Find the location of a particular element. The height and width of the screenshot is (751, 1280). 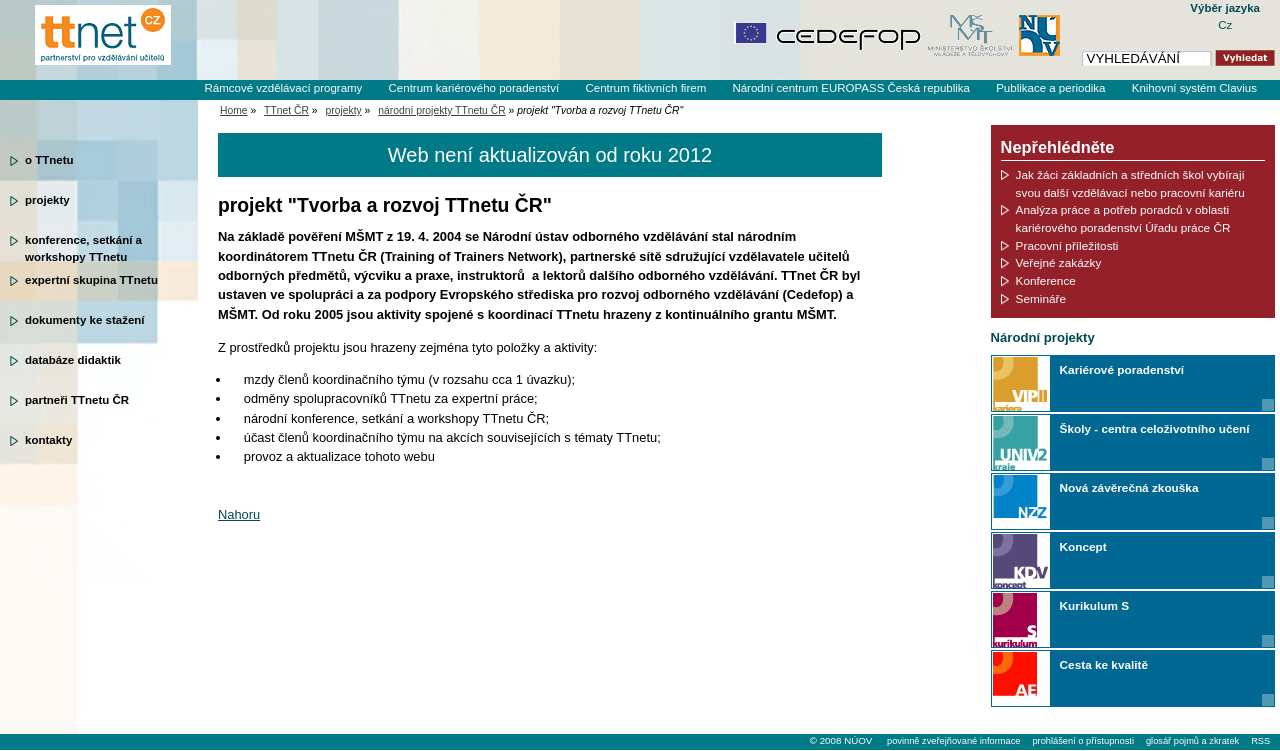

Semináře is located at coordinates (1041, 298).